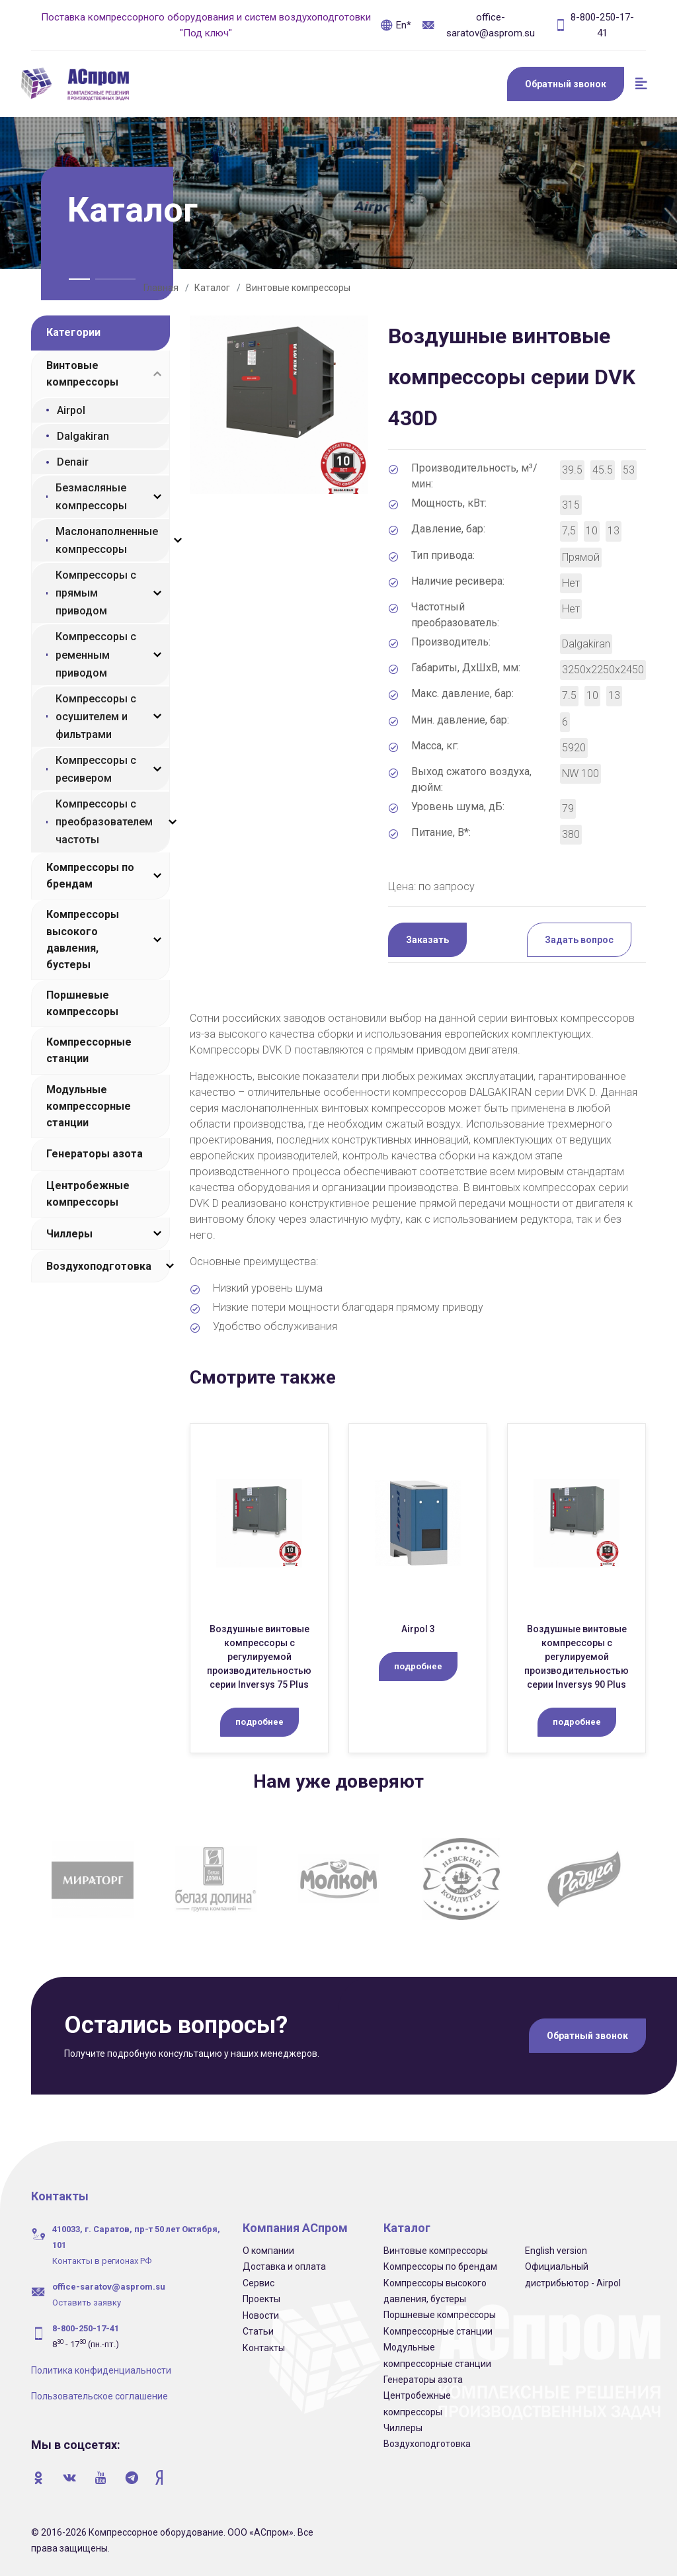 The height and width of the screenshot is (2576, 677). Describe the element at coordinates (90, 875) in the screenshot. I see `Компрессоры по брендам` at that location.